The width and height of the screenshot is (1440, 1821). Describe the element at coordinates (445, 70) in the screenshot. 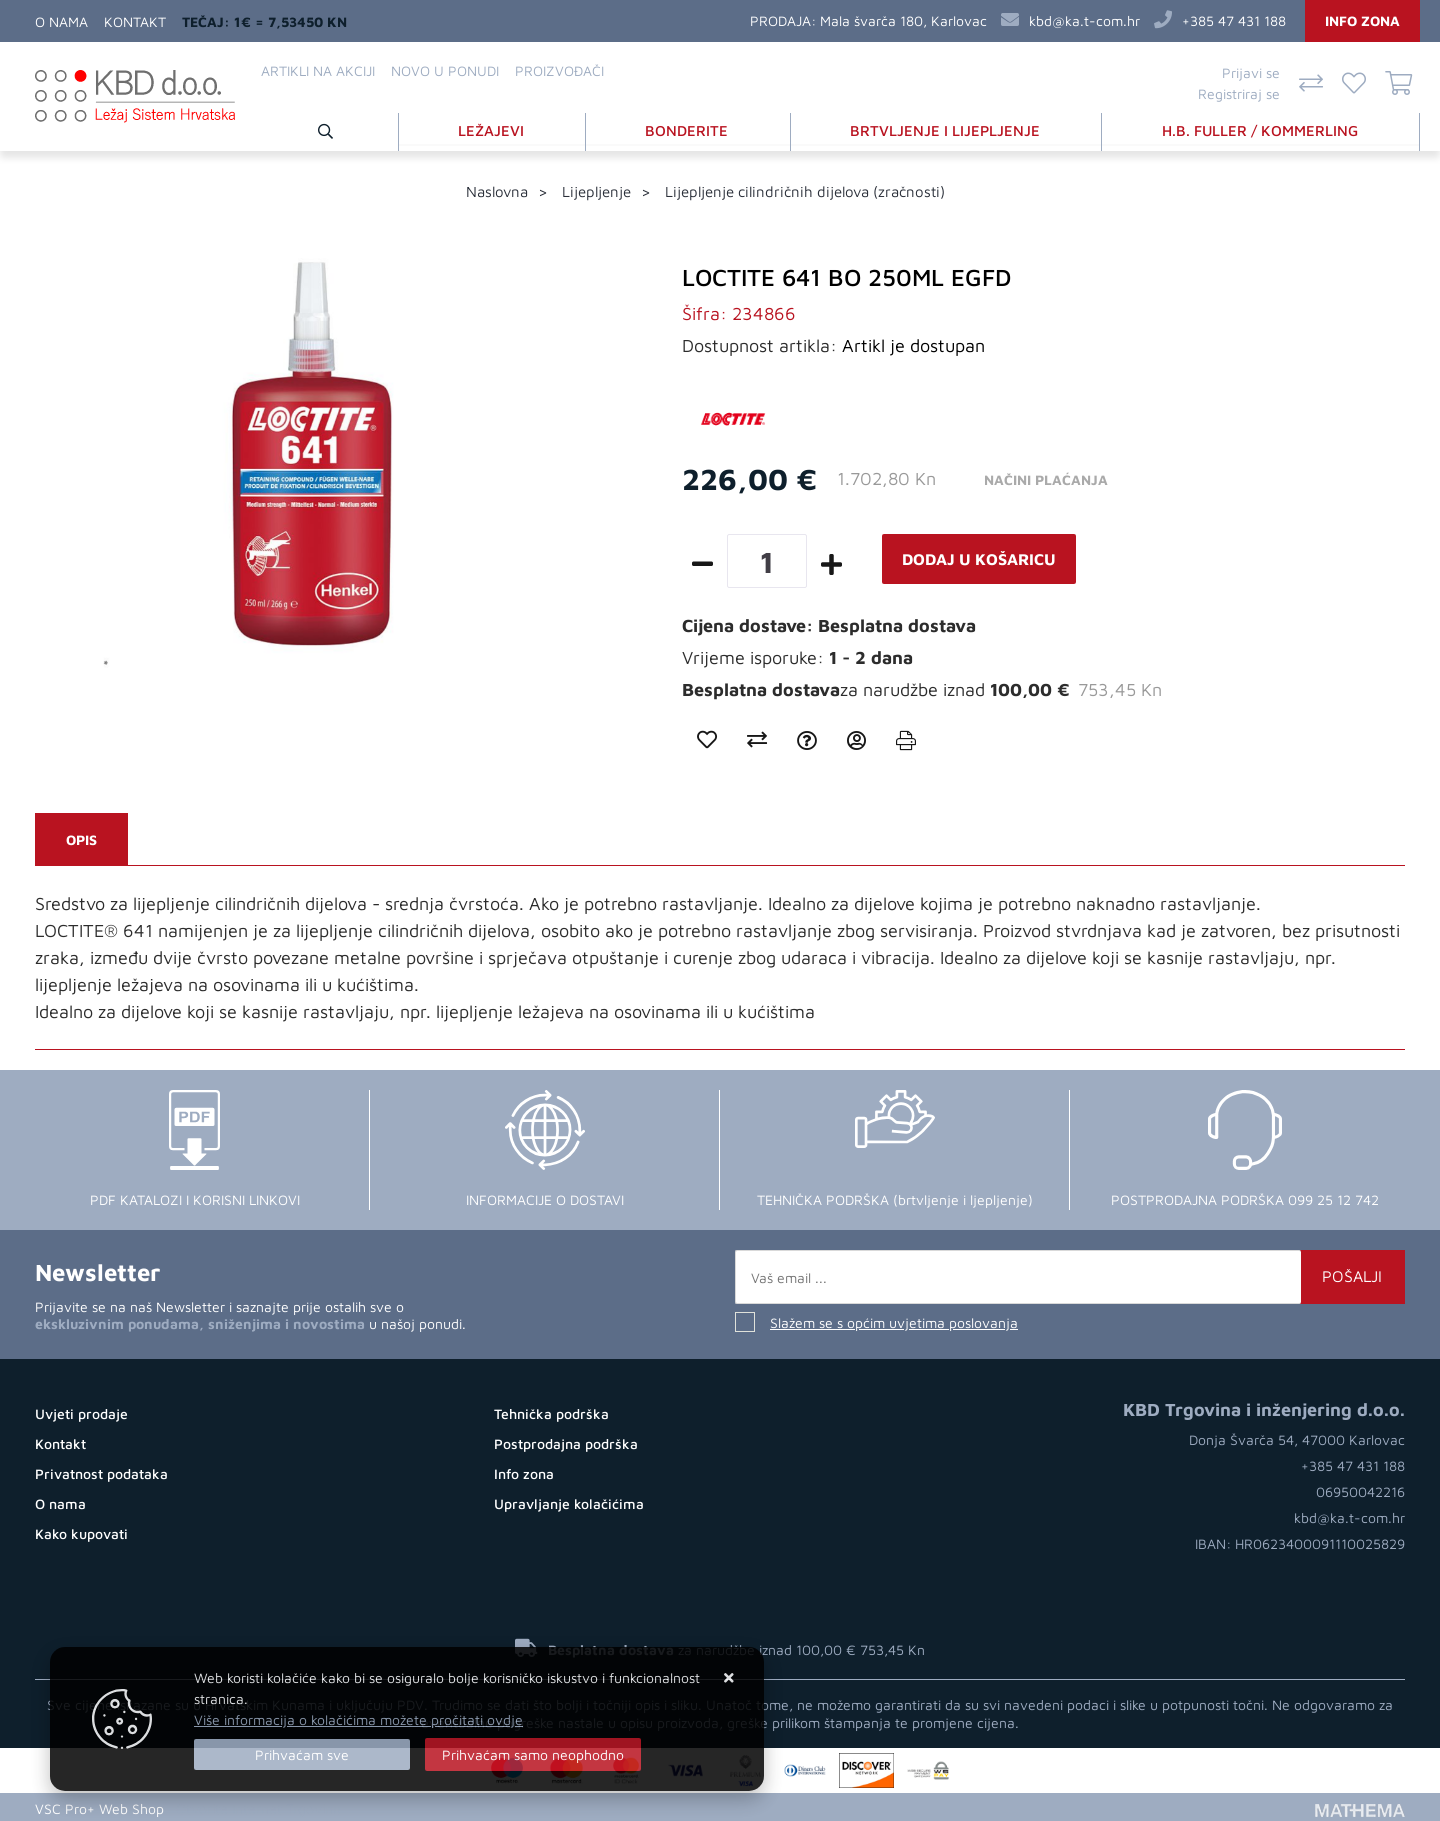

I see `Novo u ponudi` at that location.